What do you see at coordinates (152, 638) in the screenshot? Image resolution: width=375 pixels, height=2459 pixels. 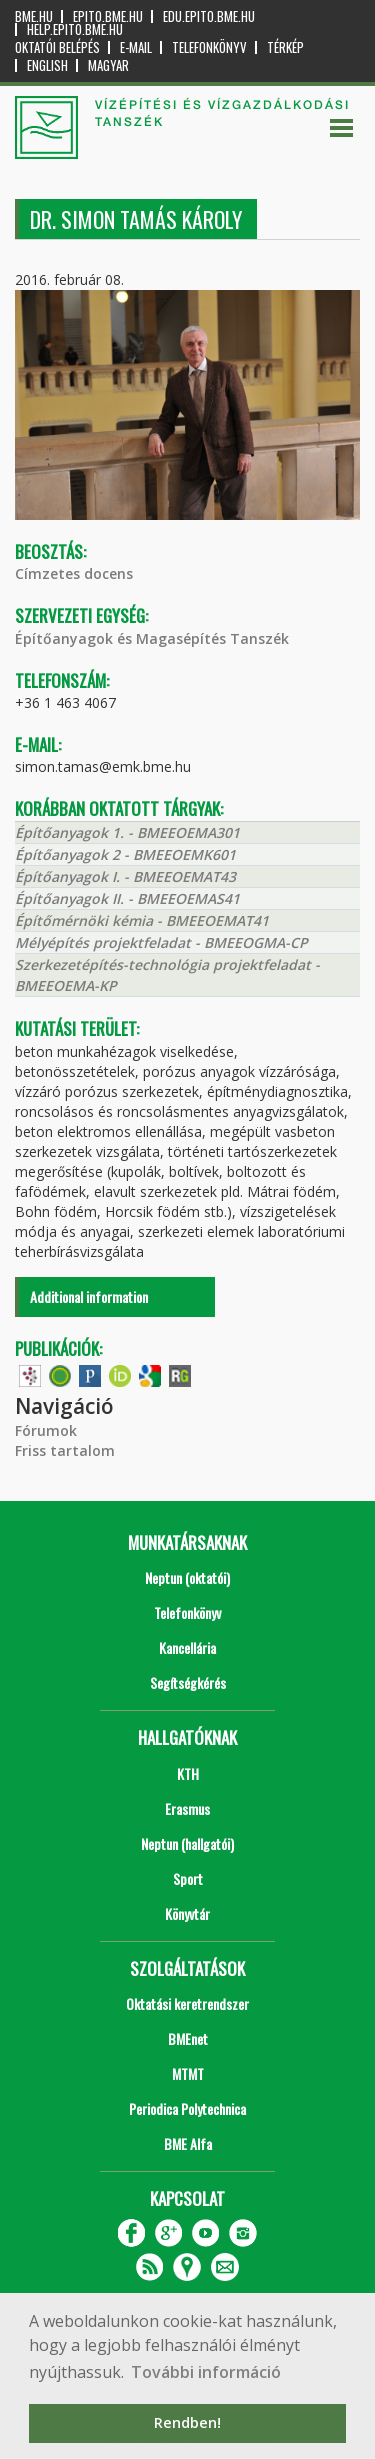 I see `Építőanyagok és Magasépítés Tanszék` at bounding box center [152, 638].